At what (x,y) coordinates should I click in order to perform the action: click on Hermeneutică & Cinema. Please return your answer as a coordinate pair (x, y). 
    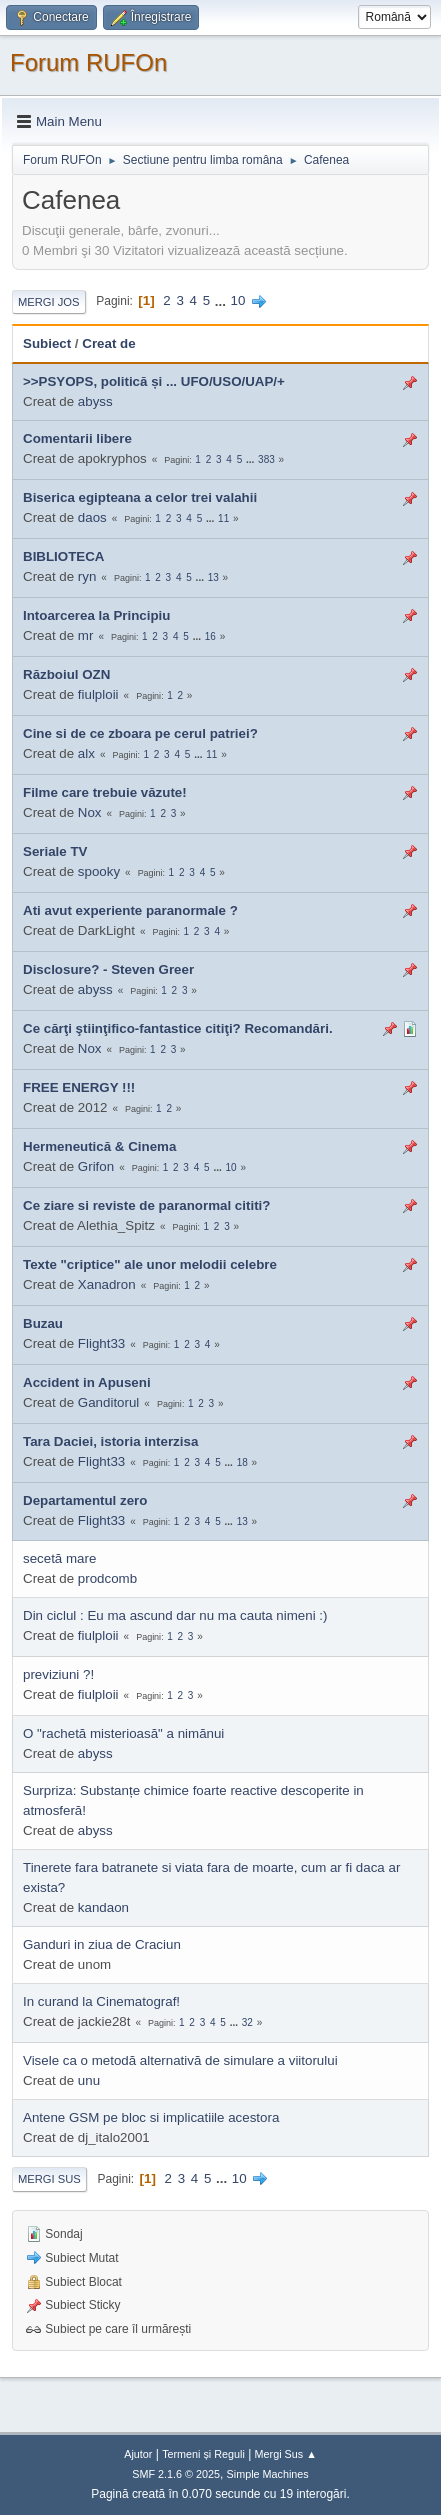
    Looking at the image, I should click on (99, 1146).